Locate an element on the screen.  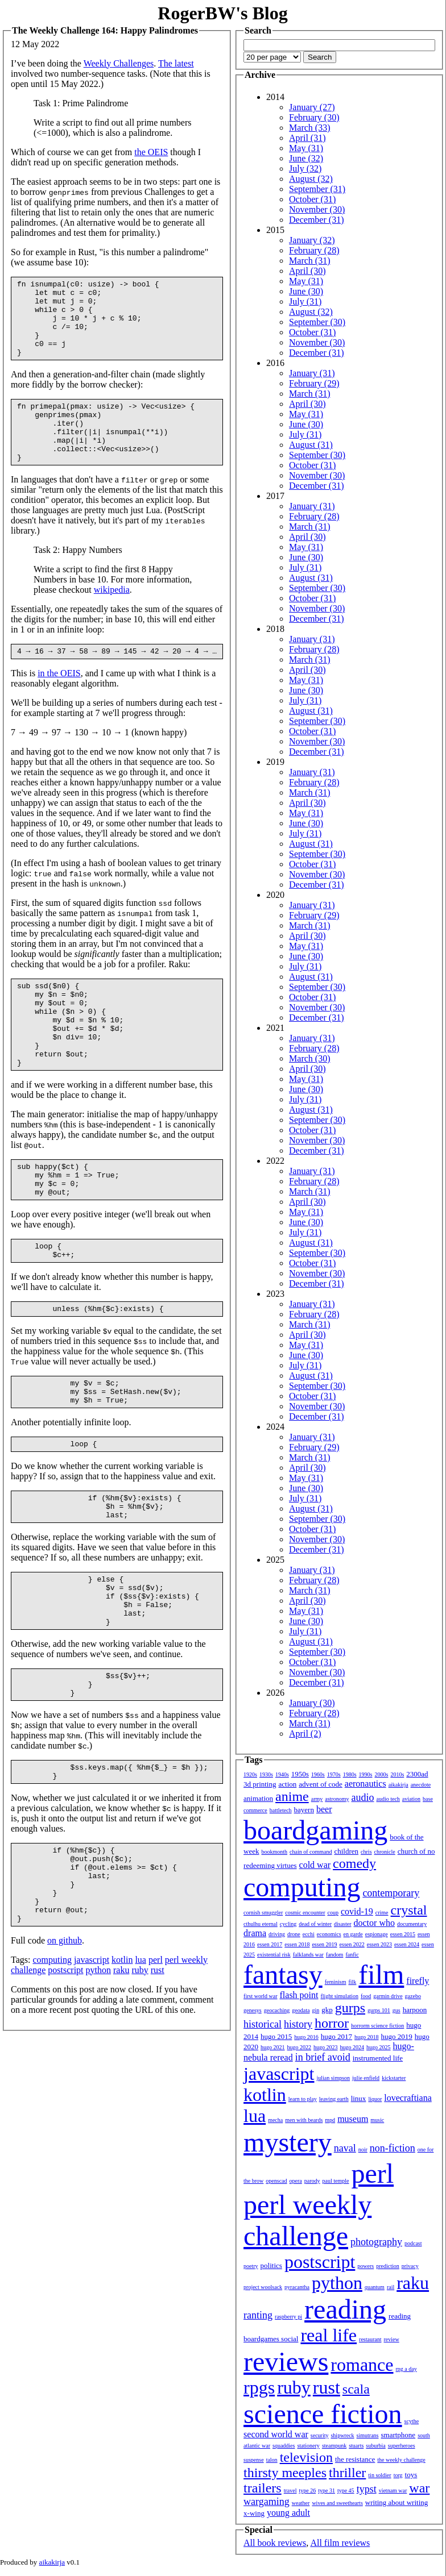
torg is located at coordinates (398, 2475).